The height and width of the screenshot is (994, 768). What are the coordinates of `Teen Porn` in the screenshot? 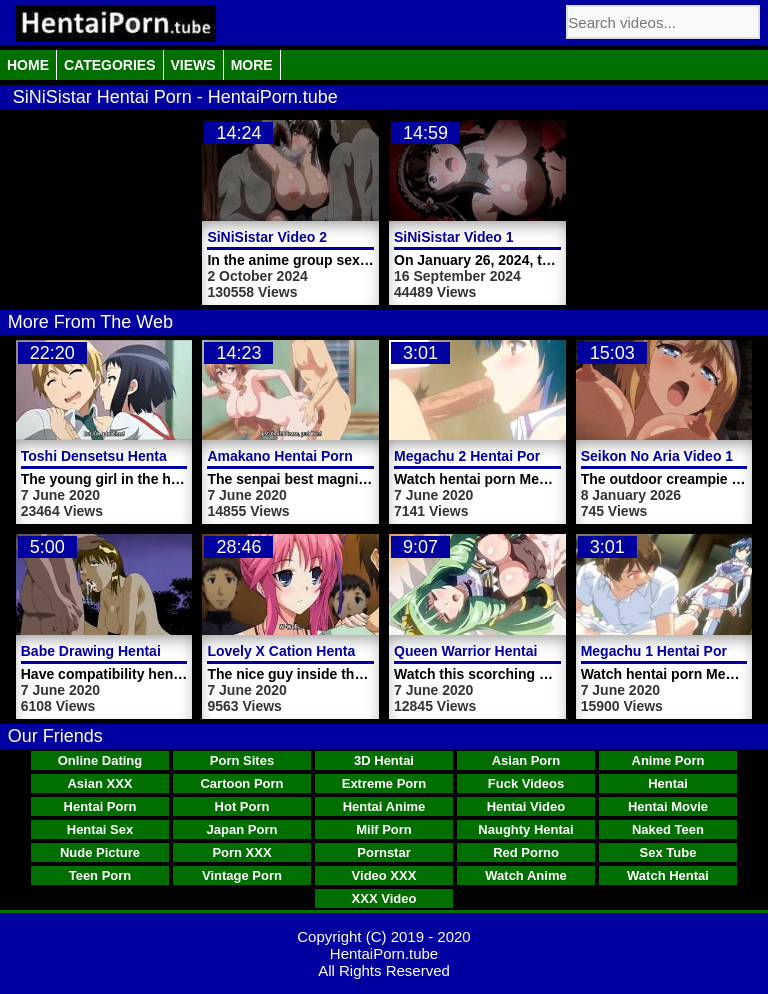 It's located at (100, 875).